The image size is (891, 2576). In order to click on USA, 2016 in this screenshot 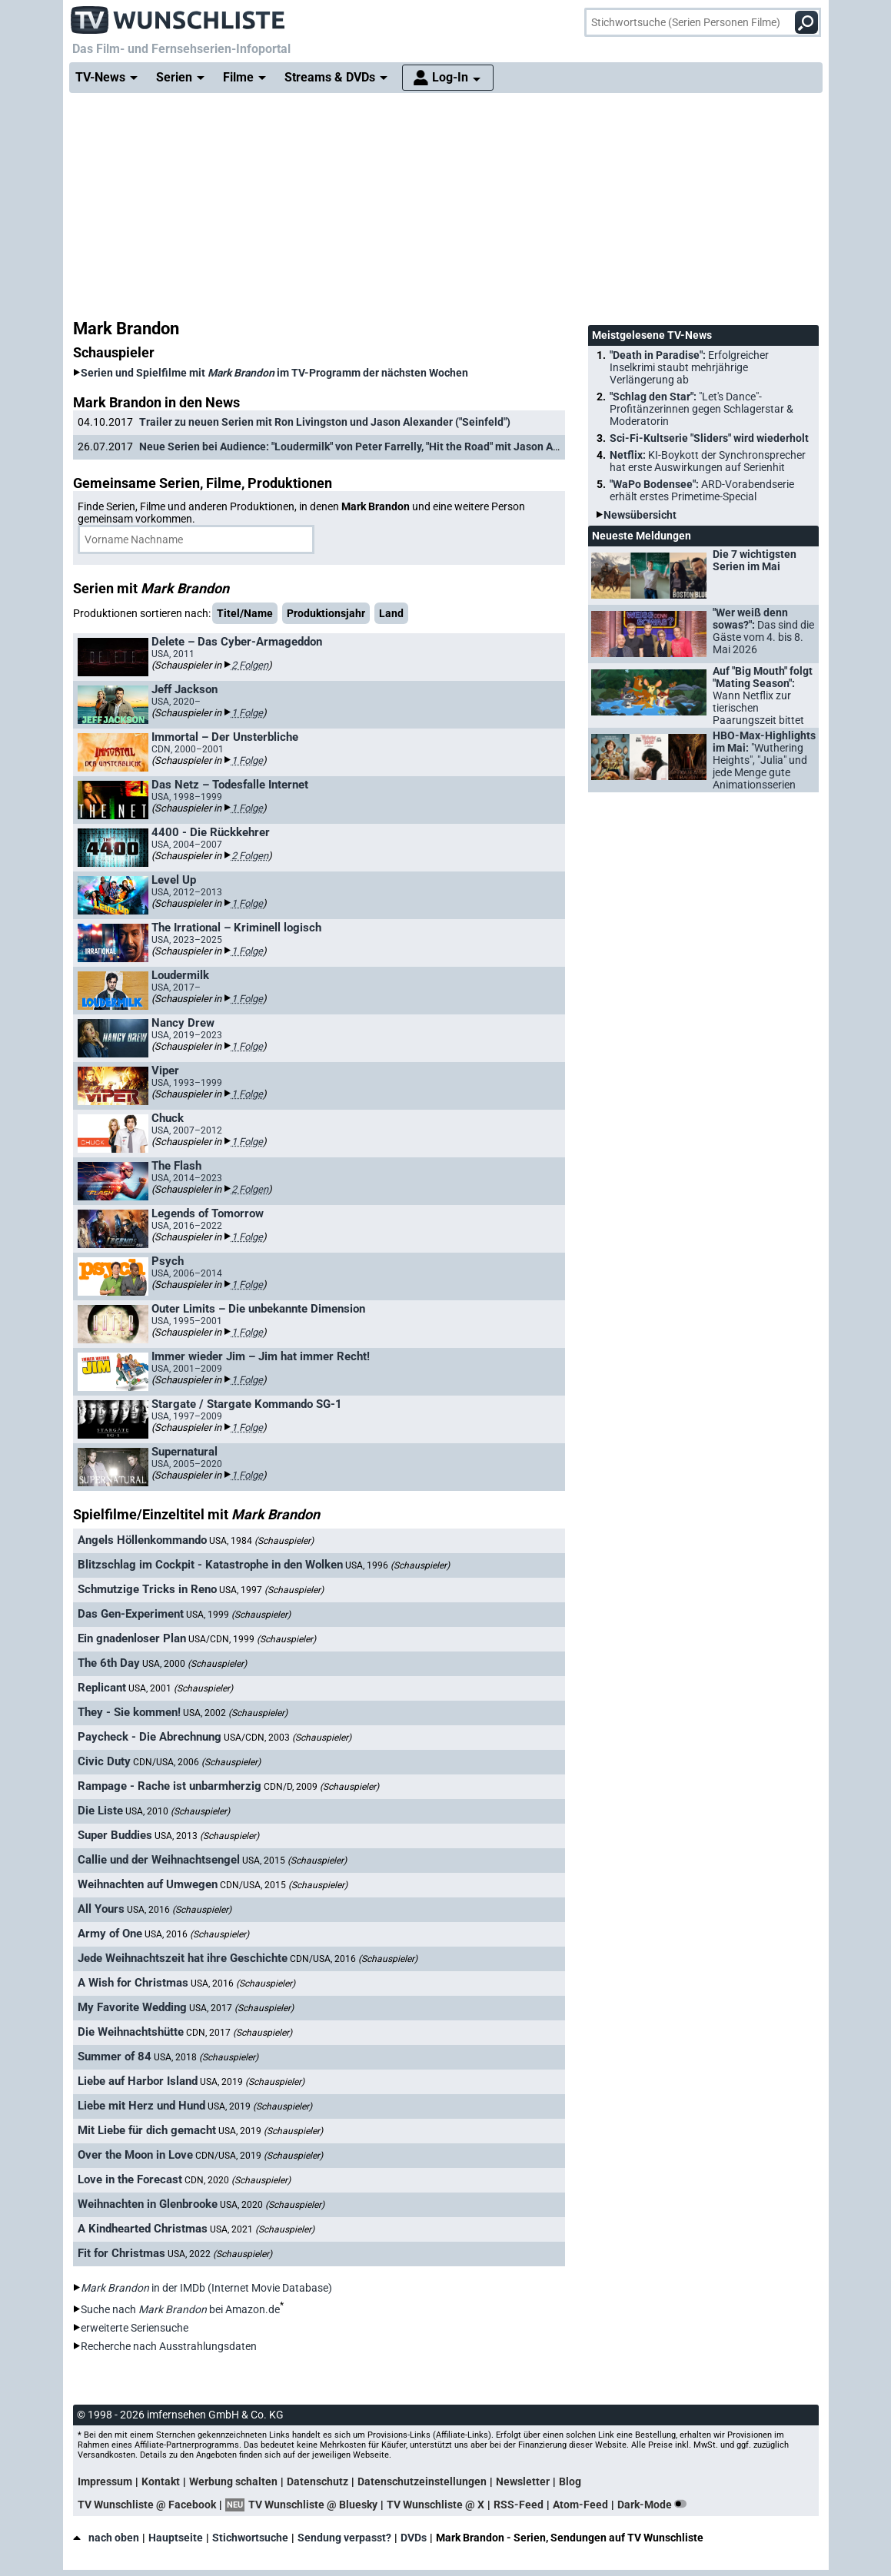, I will do `click(179, 1909)`.